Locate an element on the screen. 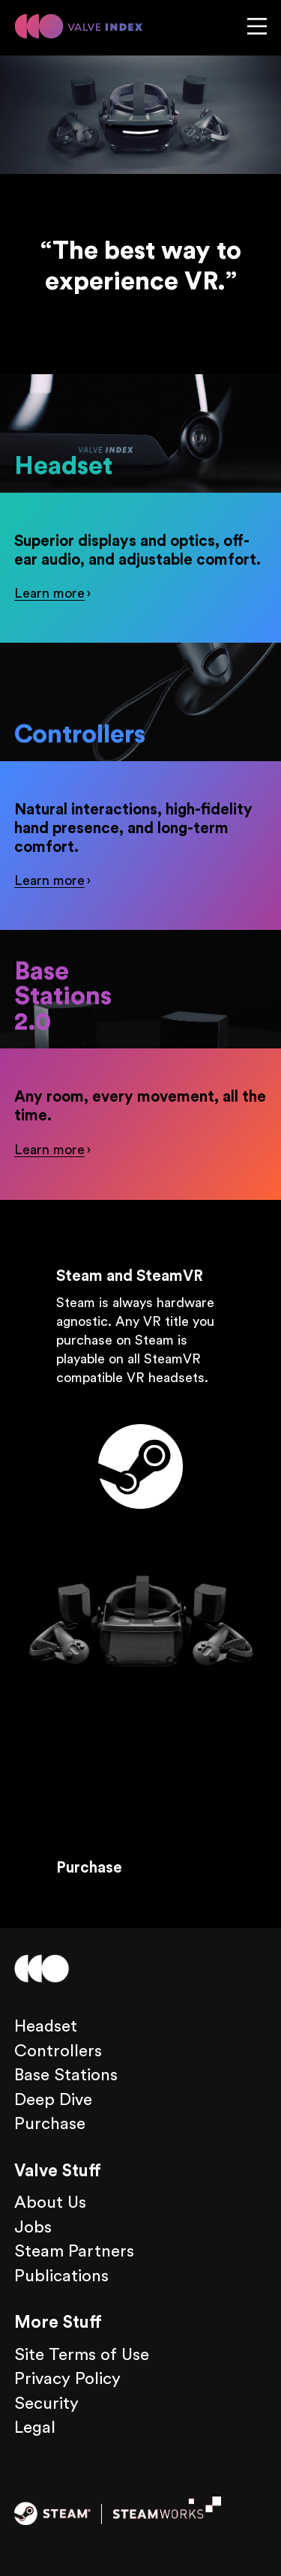 This screenshot has width=281, height=2576. Controllers is located at coordinates (47, 734).